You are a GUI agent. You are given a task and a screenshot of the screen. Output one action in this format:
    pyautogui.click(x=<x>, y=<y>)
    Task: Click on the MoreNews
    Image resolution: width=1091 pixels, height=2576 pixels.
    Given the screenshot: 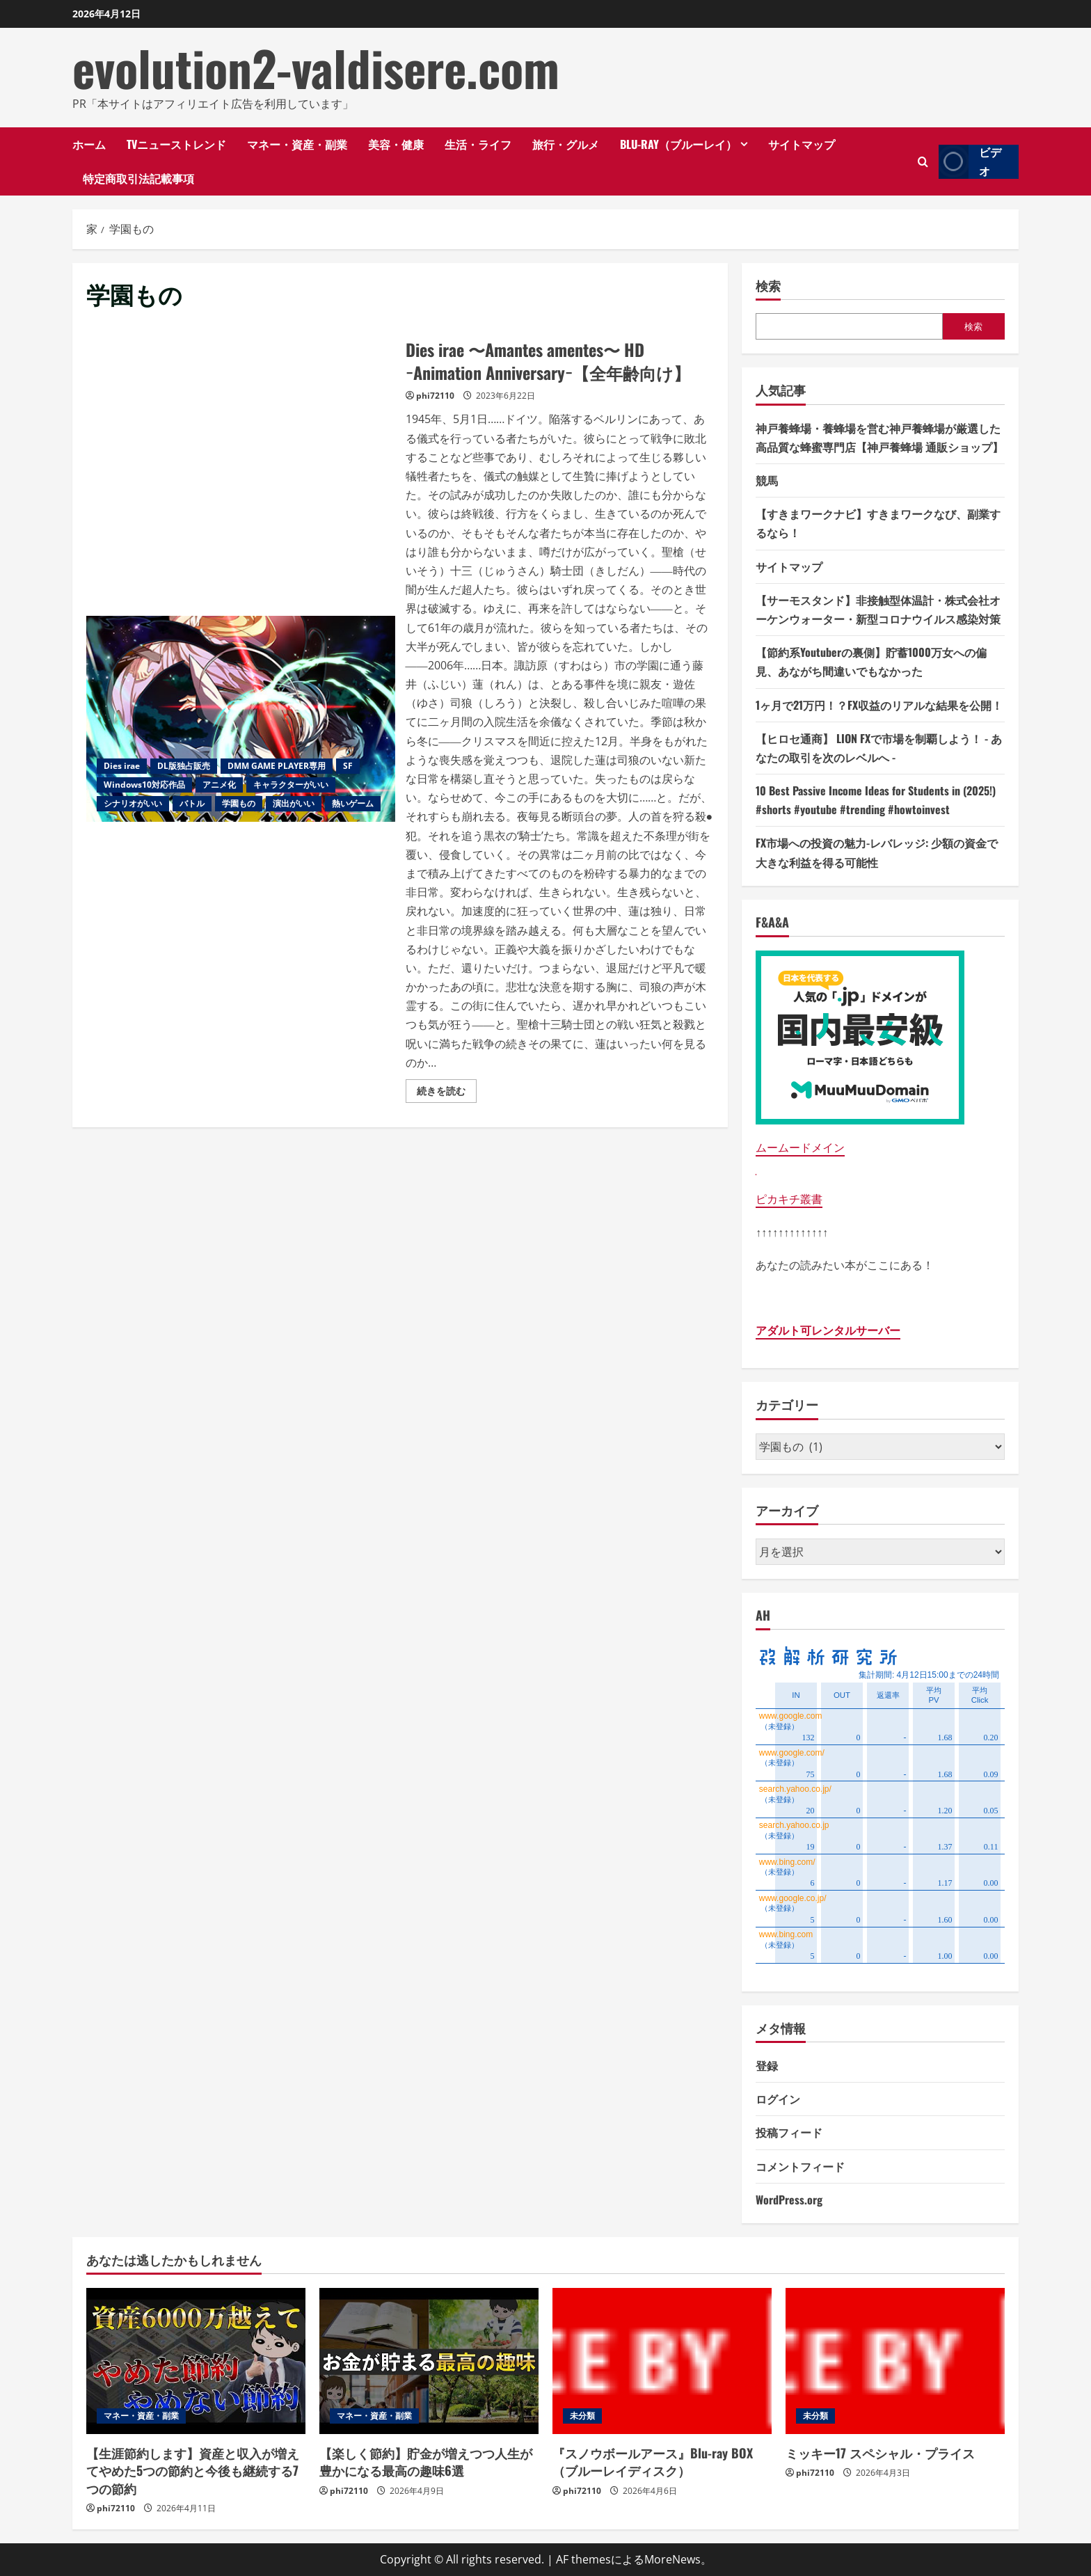 What is the action you would take?
    pyautogui.click(x=672, y=2559)
    